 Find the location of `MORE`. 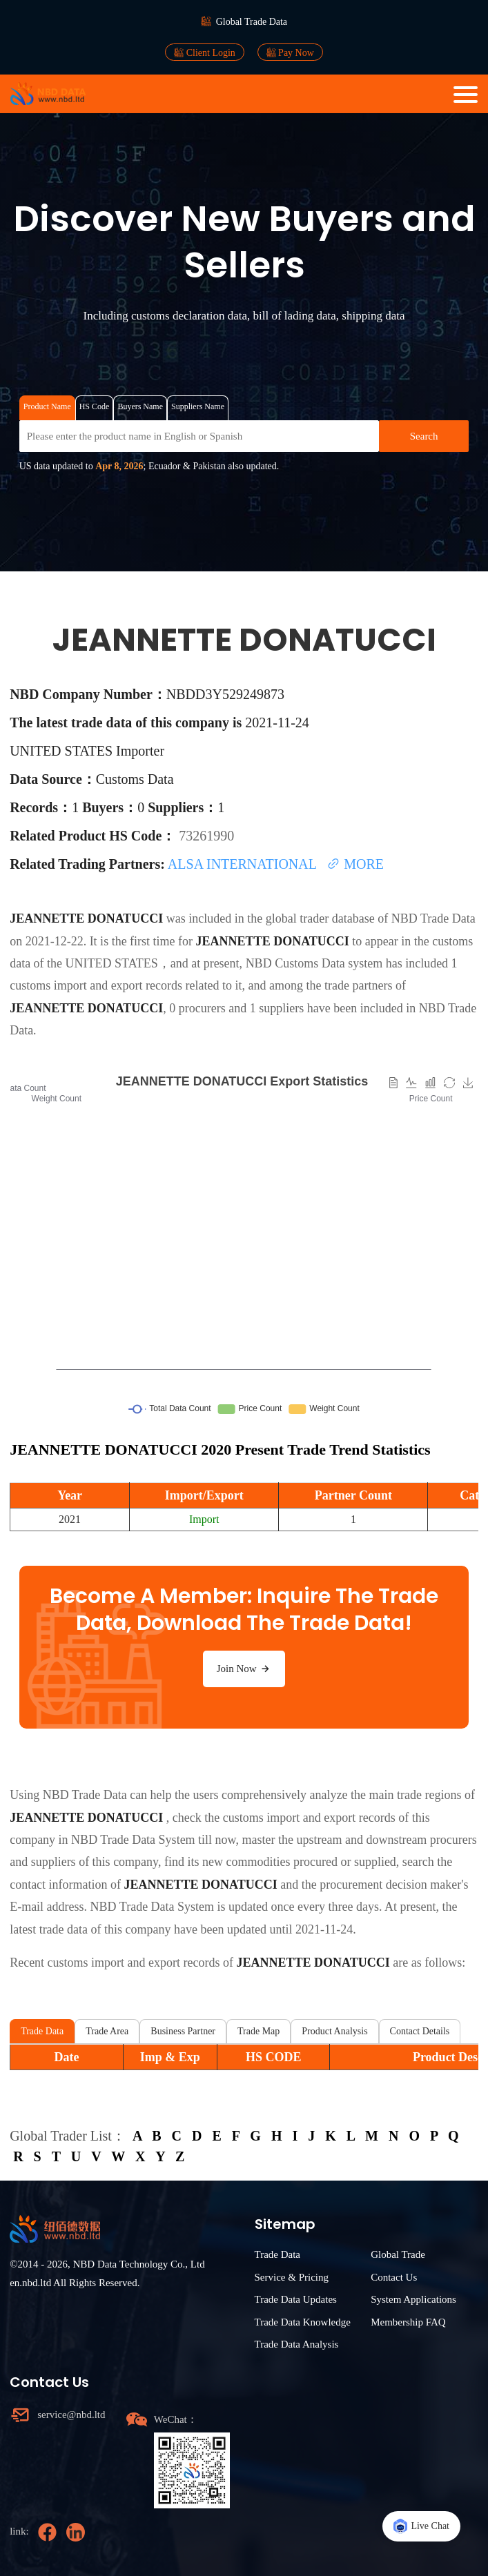

MORE is located at coordinates (355, 864).